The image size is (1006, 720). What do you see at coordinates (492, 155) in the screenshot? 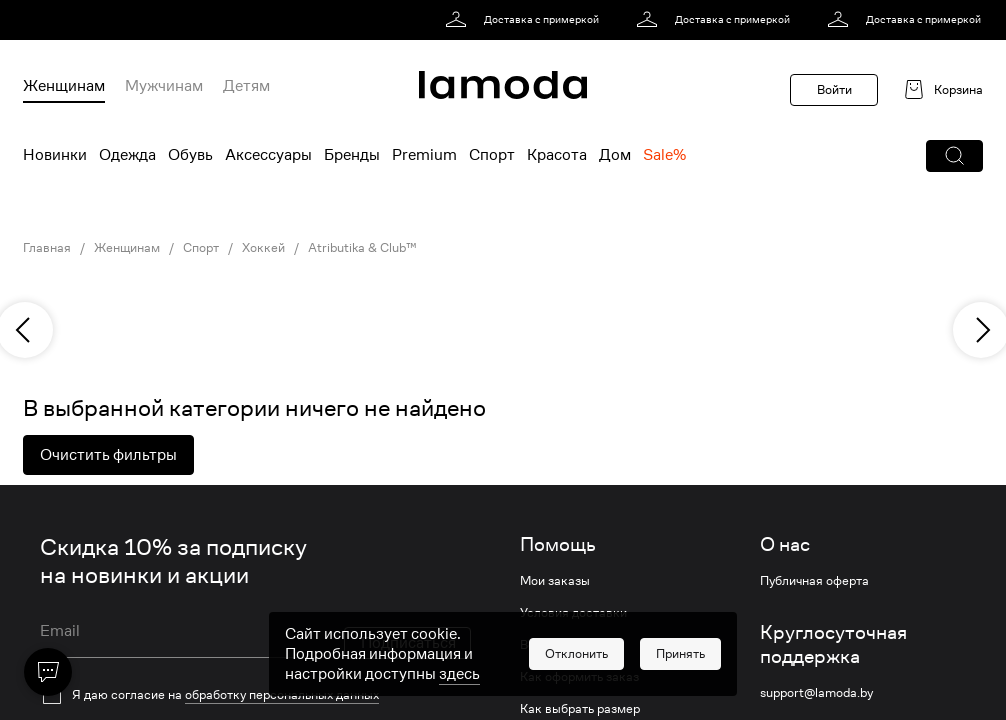
I see `Спорт [menuitem]` at bounding box center [492, 155].